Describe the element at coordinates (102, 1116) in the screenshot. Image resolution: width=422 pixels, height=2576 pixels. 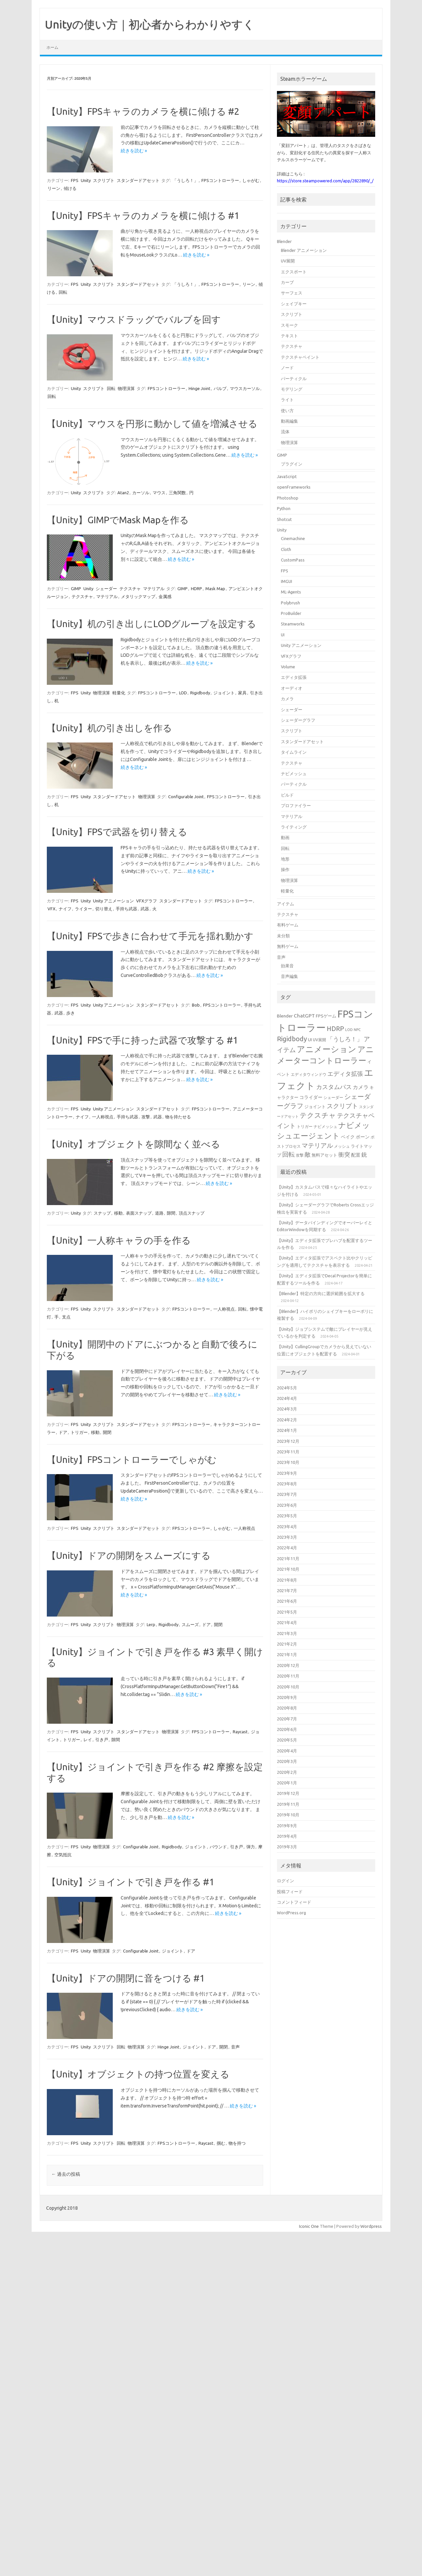
I see `一人称視点` at that location.